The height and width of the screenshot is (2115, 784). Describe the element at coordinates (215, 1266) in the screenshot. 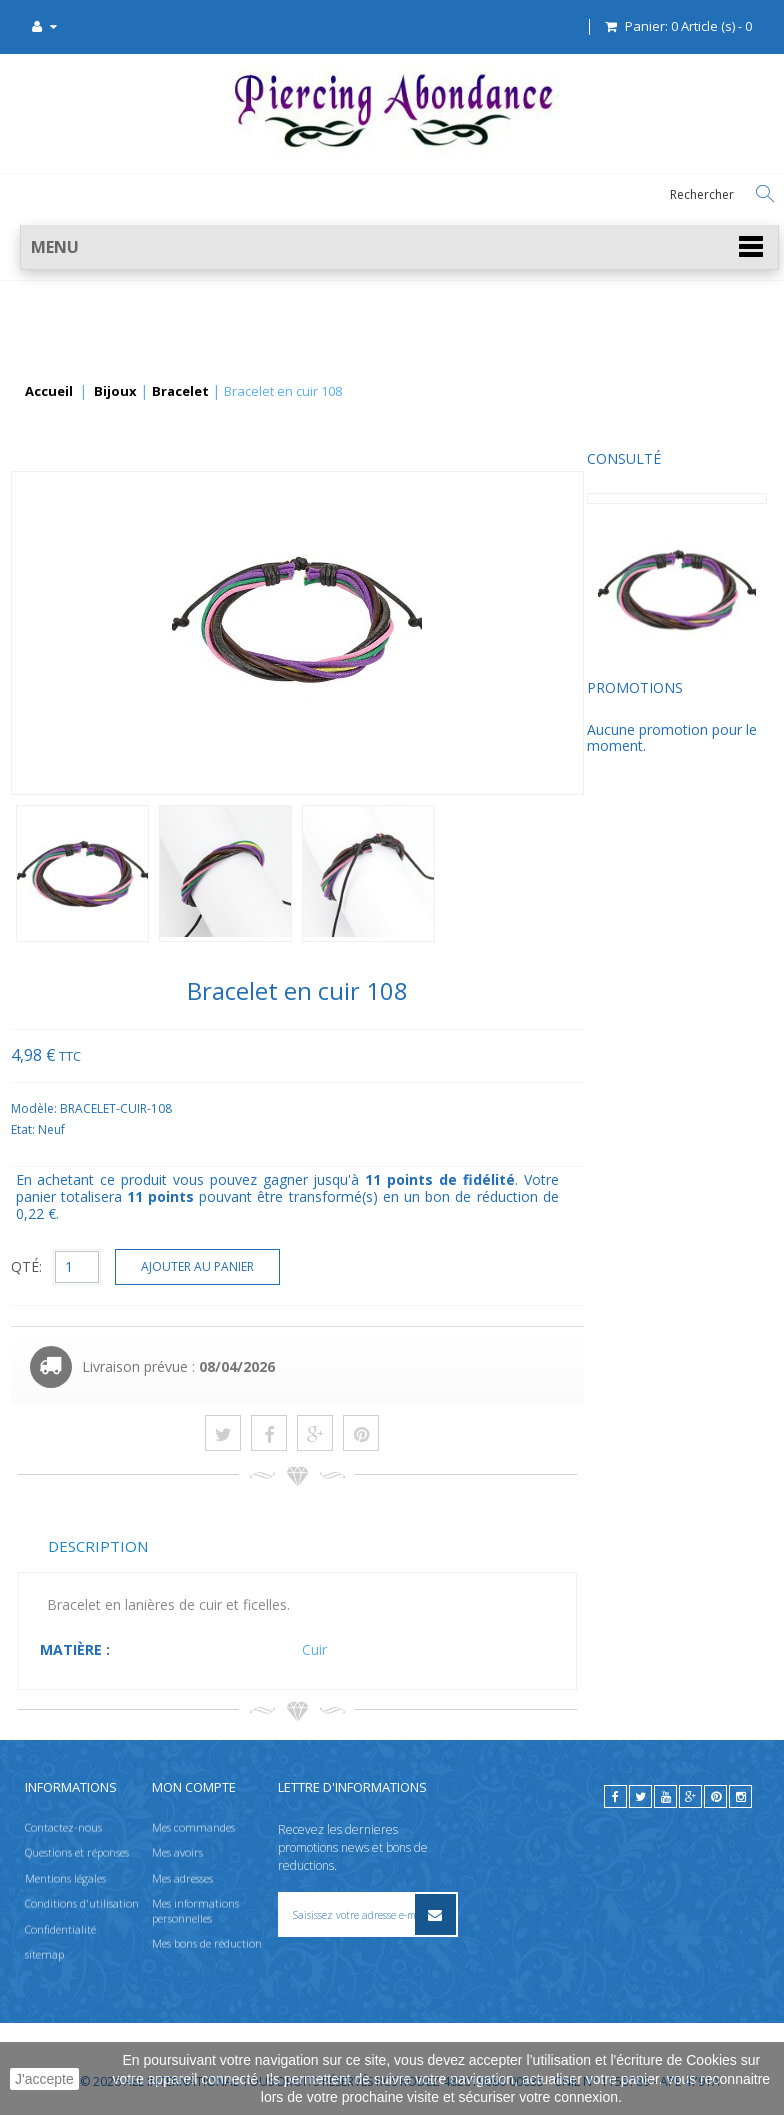

I see `QTÉ:` at that location.